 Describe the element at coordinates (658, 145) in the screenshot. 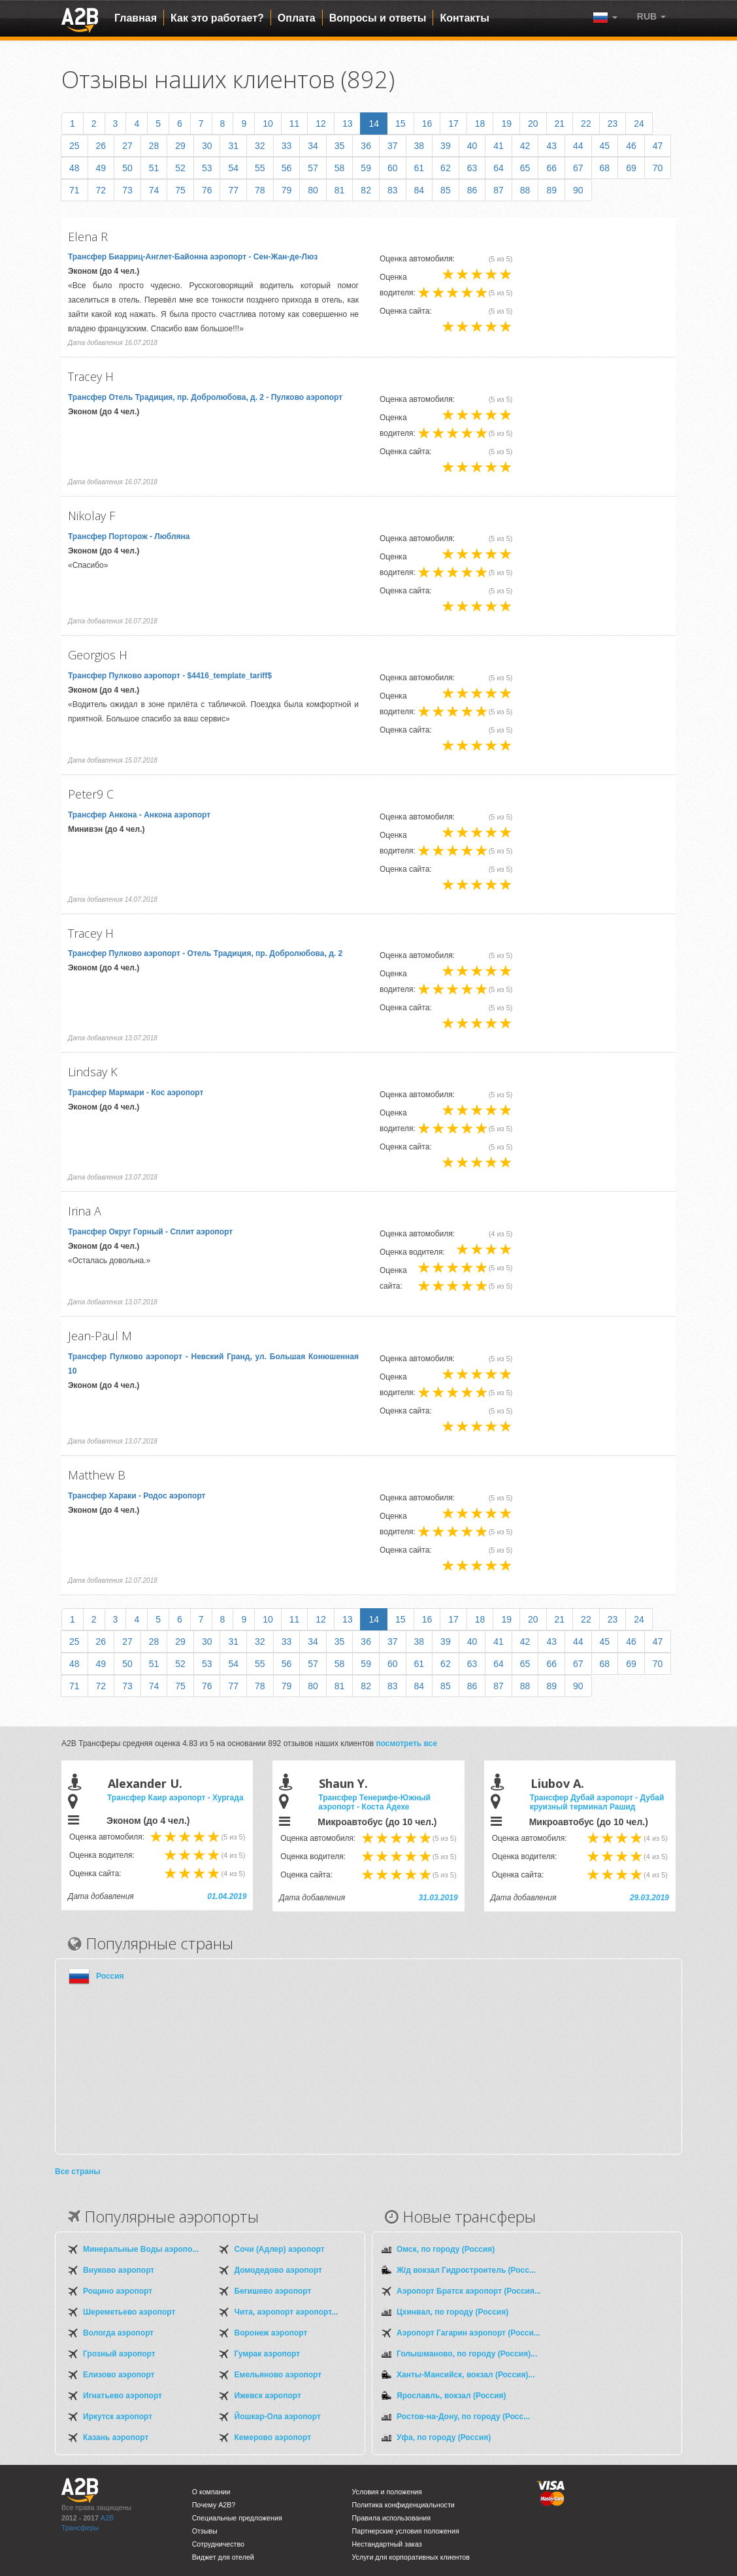

I see `47` at that location.